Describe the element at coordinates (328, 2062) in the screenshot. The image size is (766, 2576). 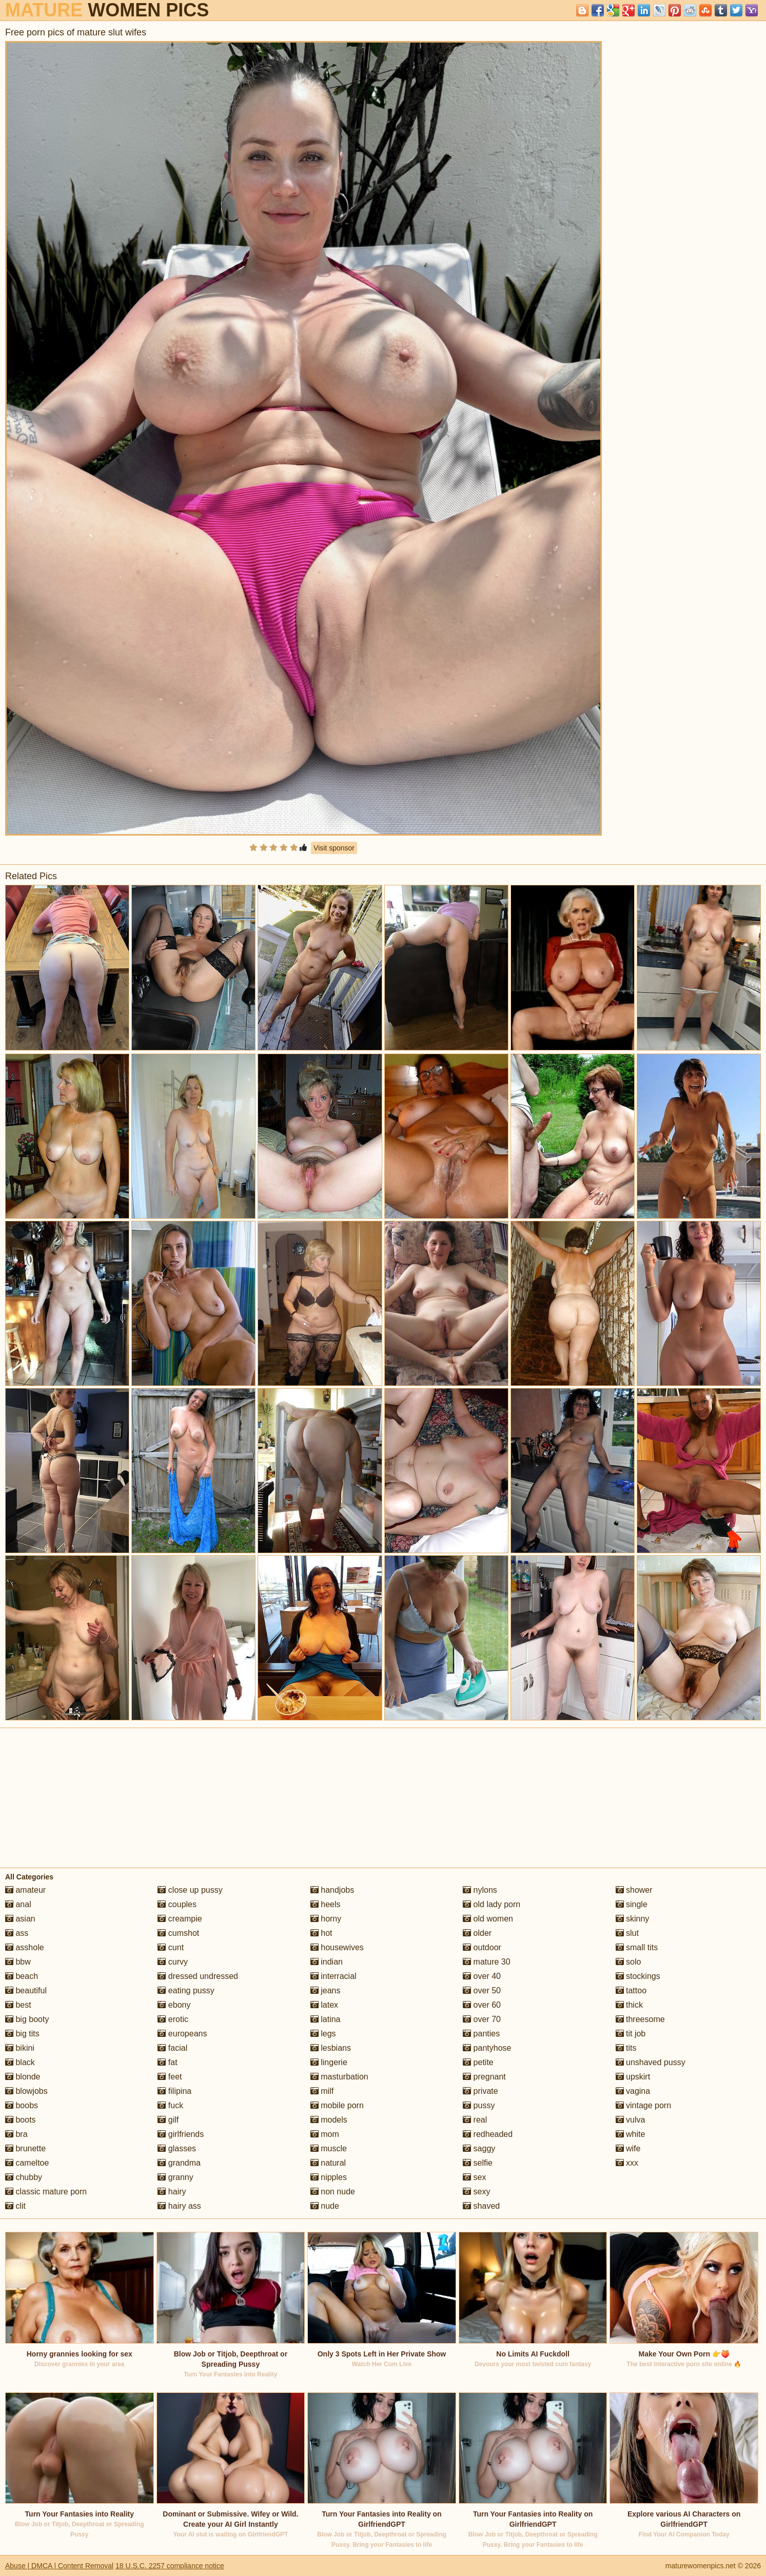
I see `lingerie` at that location.